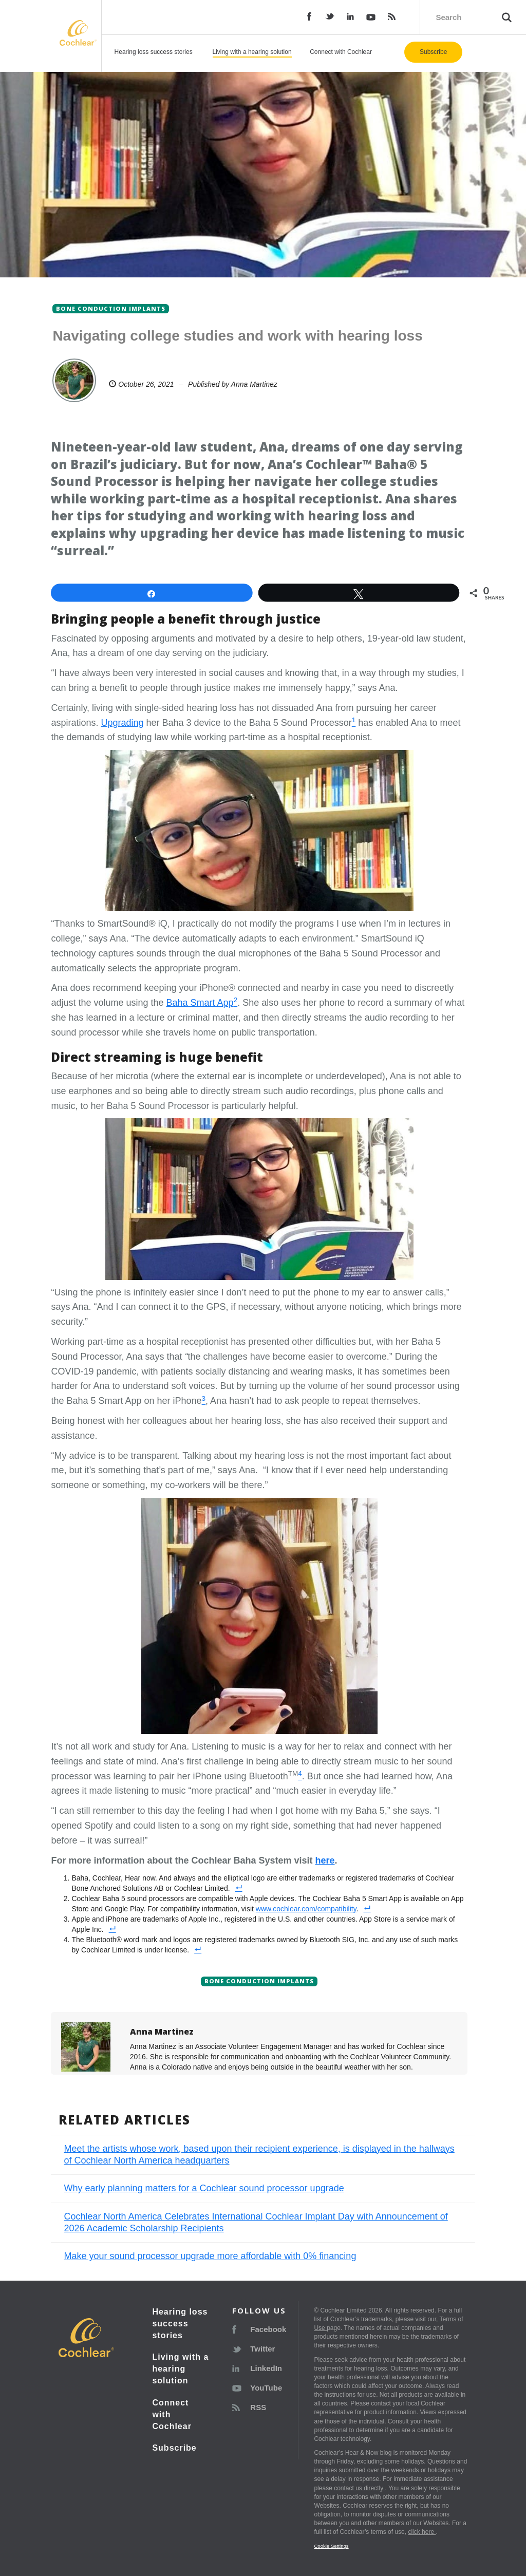 This screenshot has width=526, height=2576. I want to click on www.cochlear.com/compatibility, so click(306, 1909).